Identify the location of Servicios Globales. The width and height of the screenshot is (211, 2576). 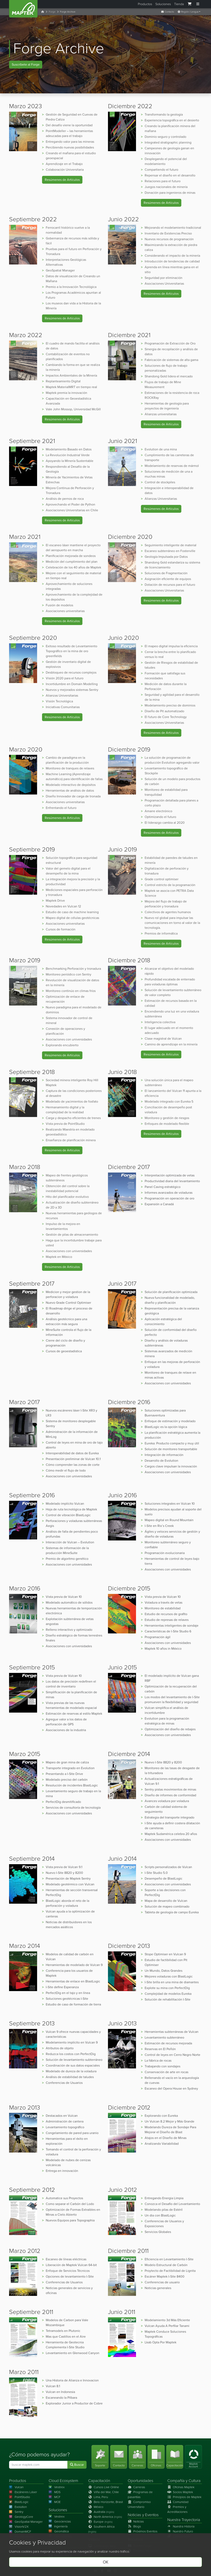
(158, 2231).